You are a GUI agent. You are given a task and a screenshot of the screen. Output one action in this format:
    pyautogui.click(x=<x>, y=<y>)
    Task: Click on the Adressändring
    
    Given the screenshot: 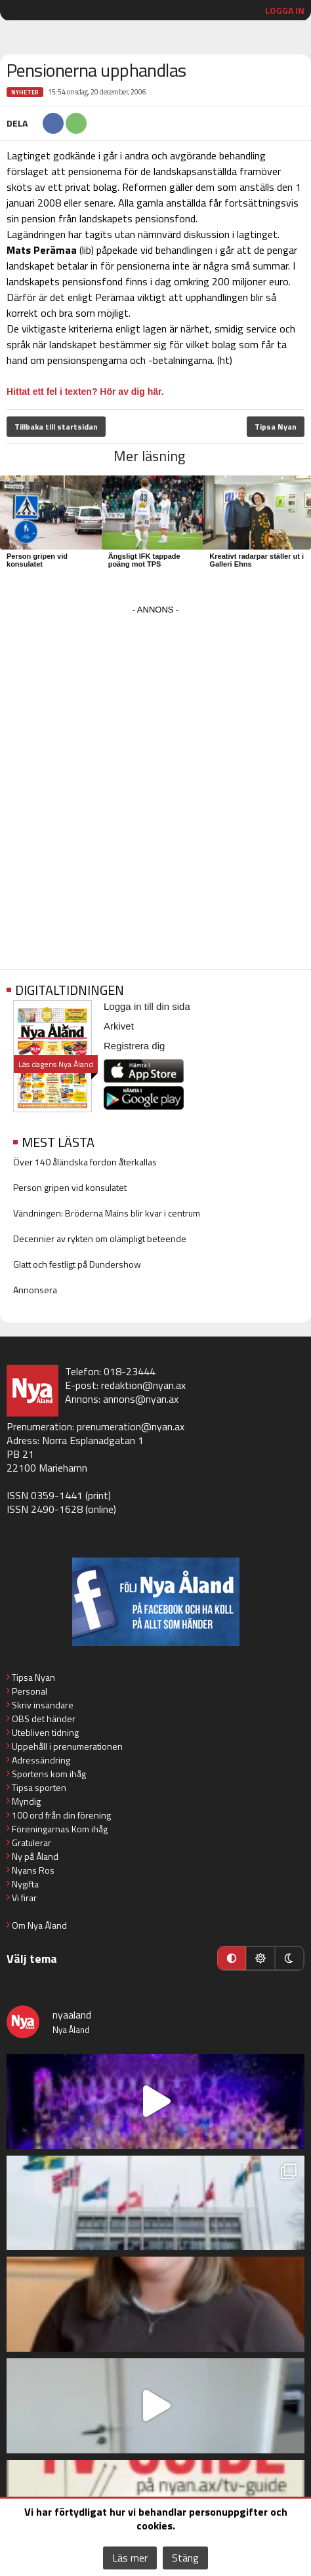 What is the action you would take?
    pyautogui.click(x=41, y=1760)
    